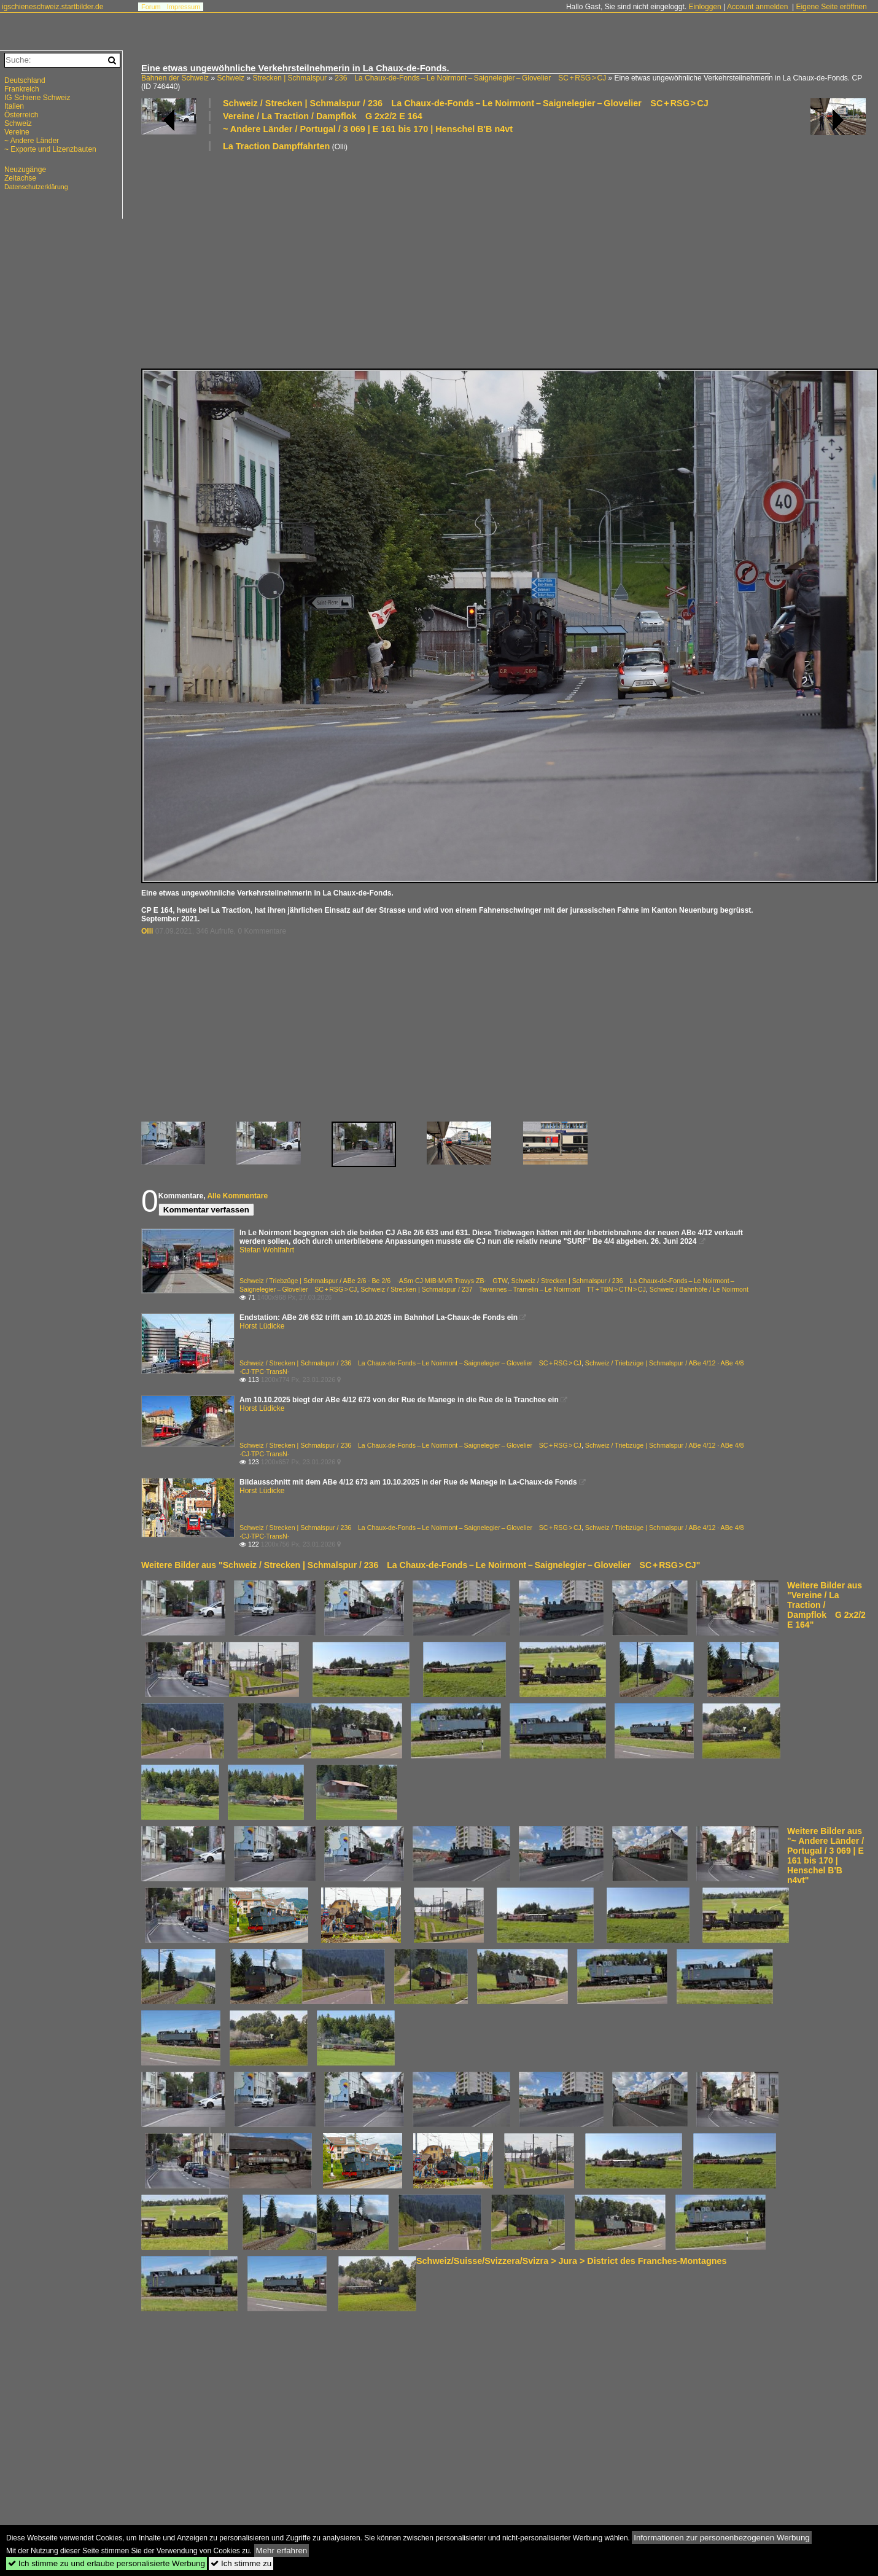 This screenshot has height=2576, width=878. What do you see at coordinates (261, 1326) in the screenshot?
I see `Horst Lüdicke` at bounding box center [261, 1326].